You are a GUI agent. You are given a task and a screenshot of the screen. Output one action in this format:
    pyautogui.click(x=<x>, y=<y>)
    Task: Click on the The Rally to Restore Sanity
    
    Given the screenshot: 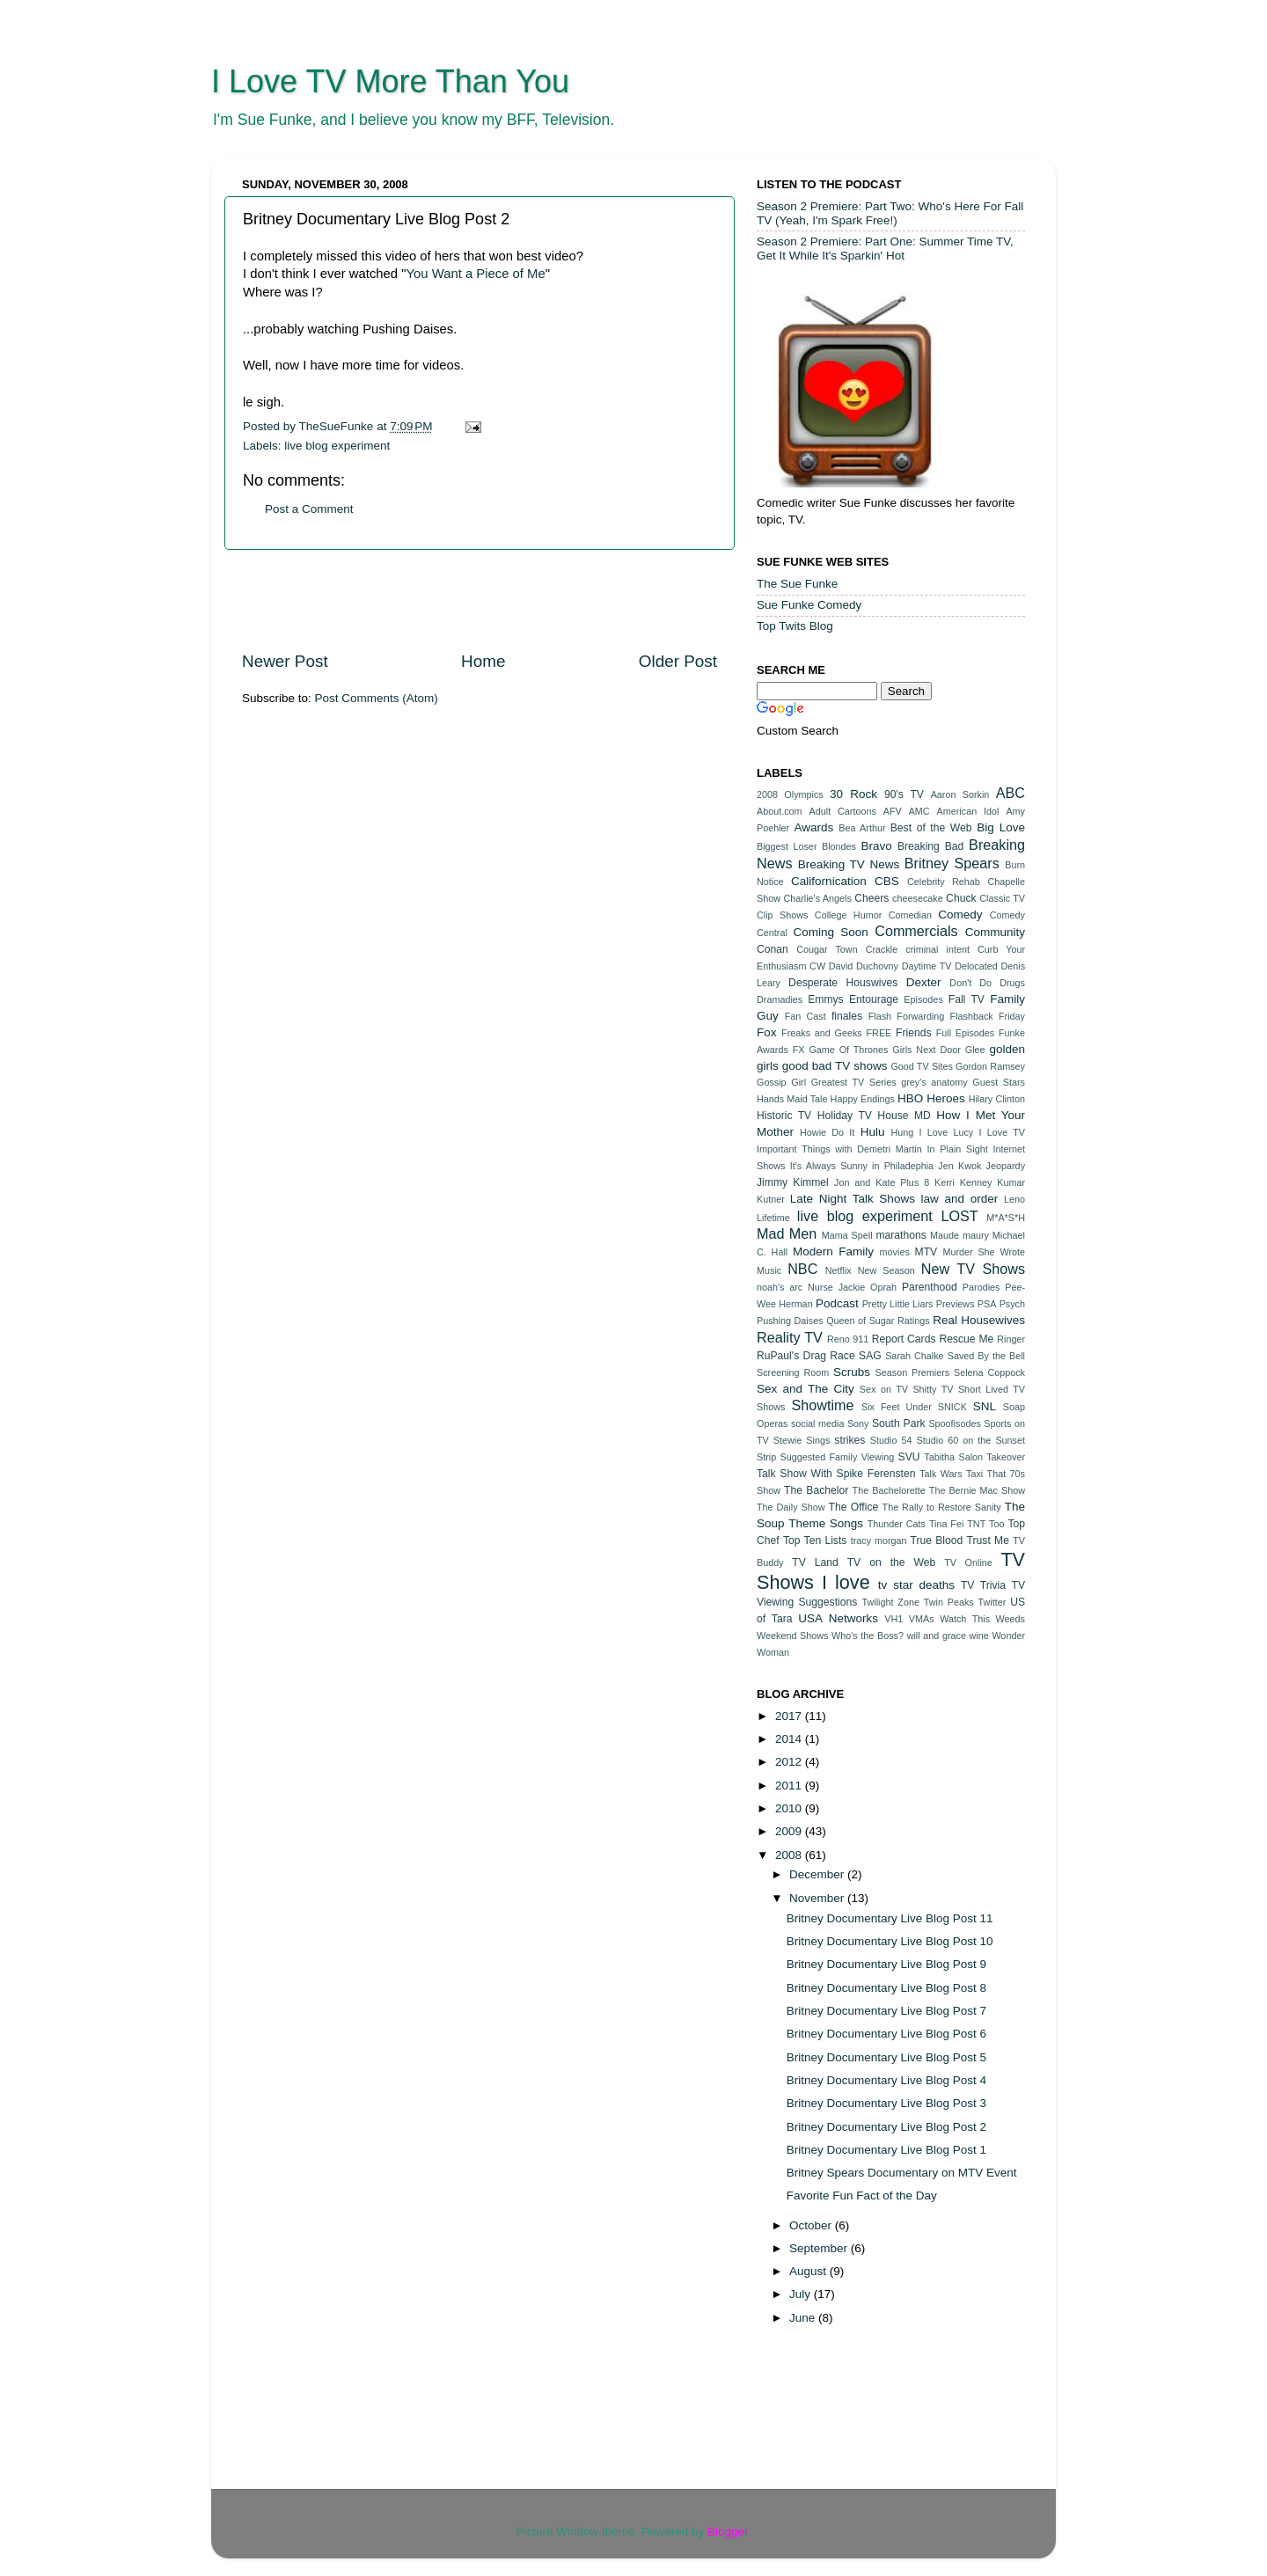 What is the action you would take?
    pyautogui.click(x=942, y=1507)
    